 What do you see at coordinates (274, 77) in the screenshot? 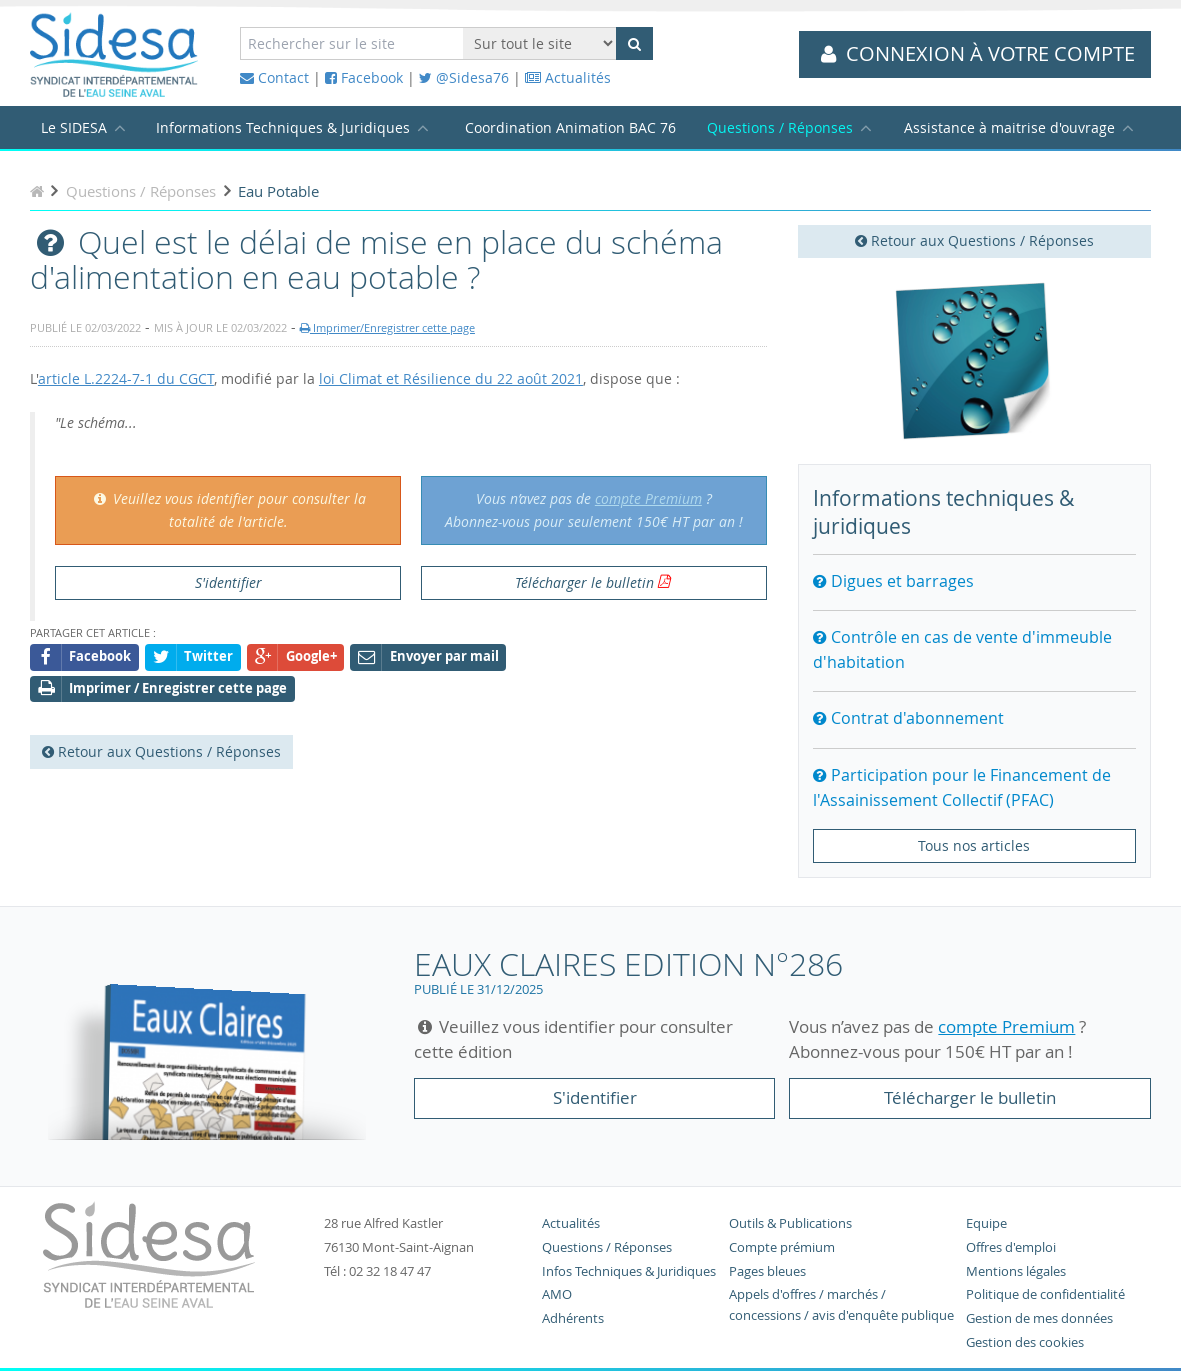
I see `Contact` at bounding box center [274, 77].